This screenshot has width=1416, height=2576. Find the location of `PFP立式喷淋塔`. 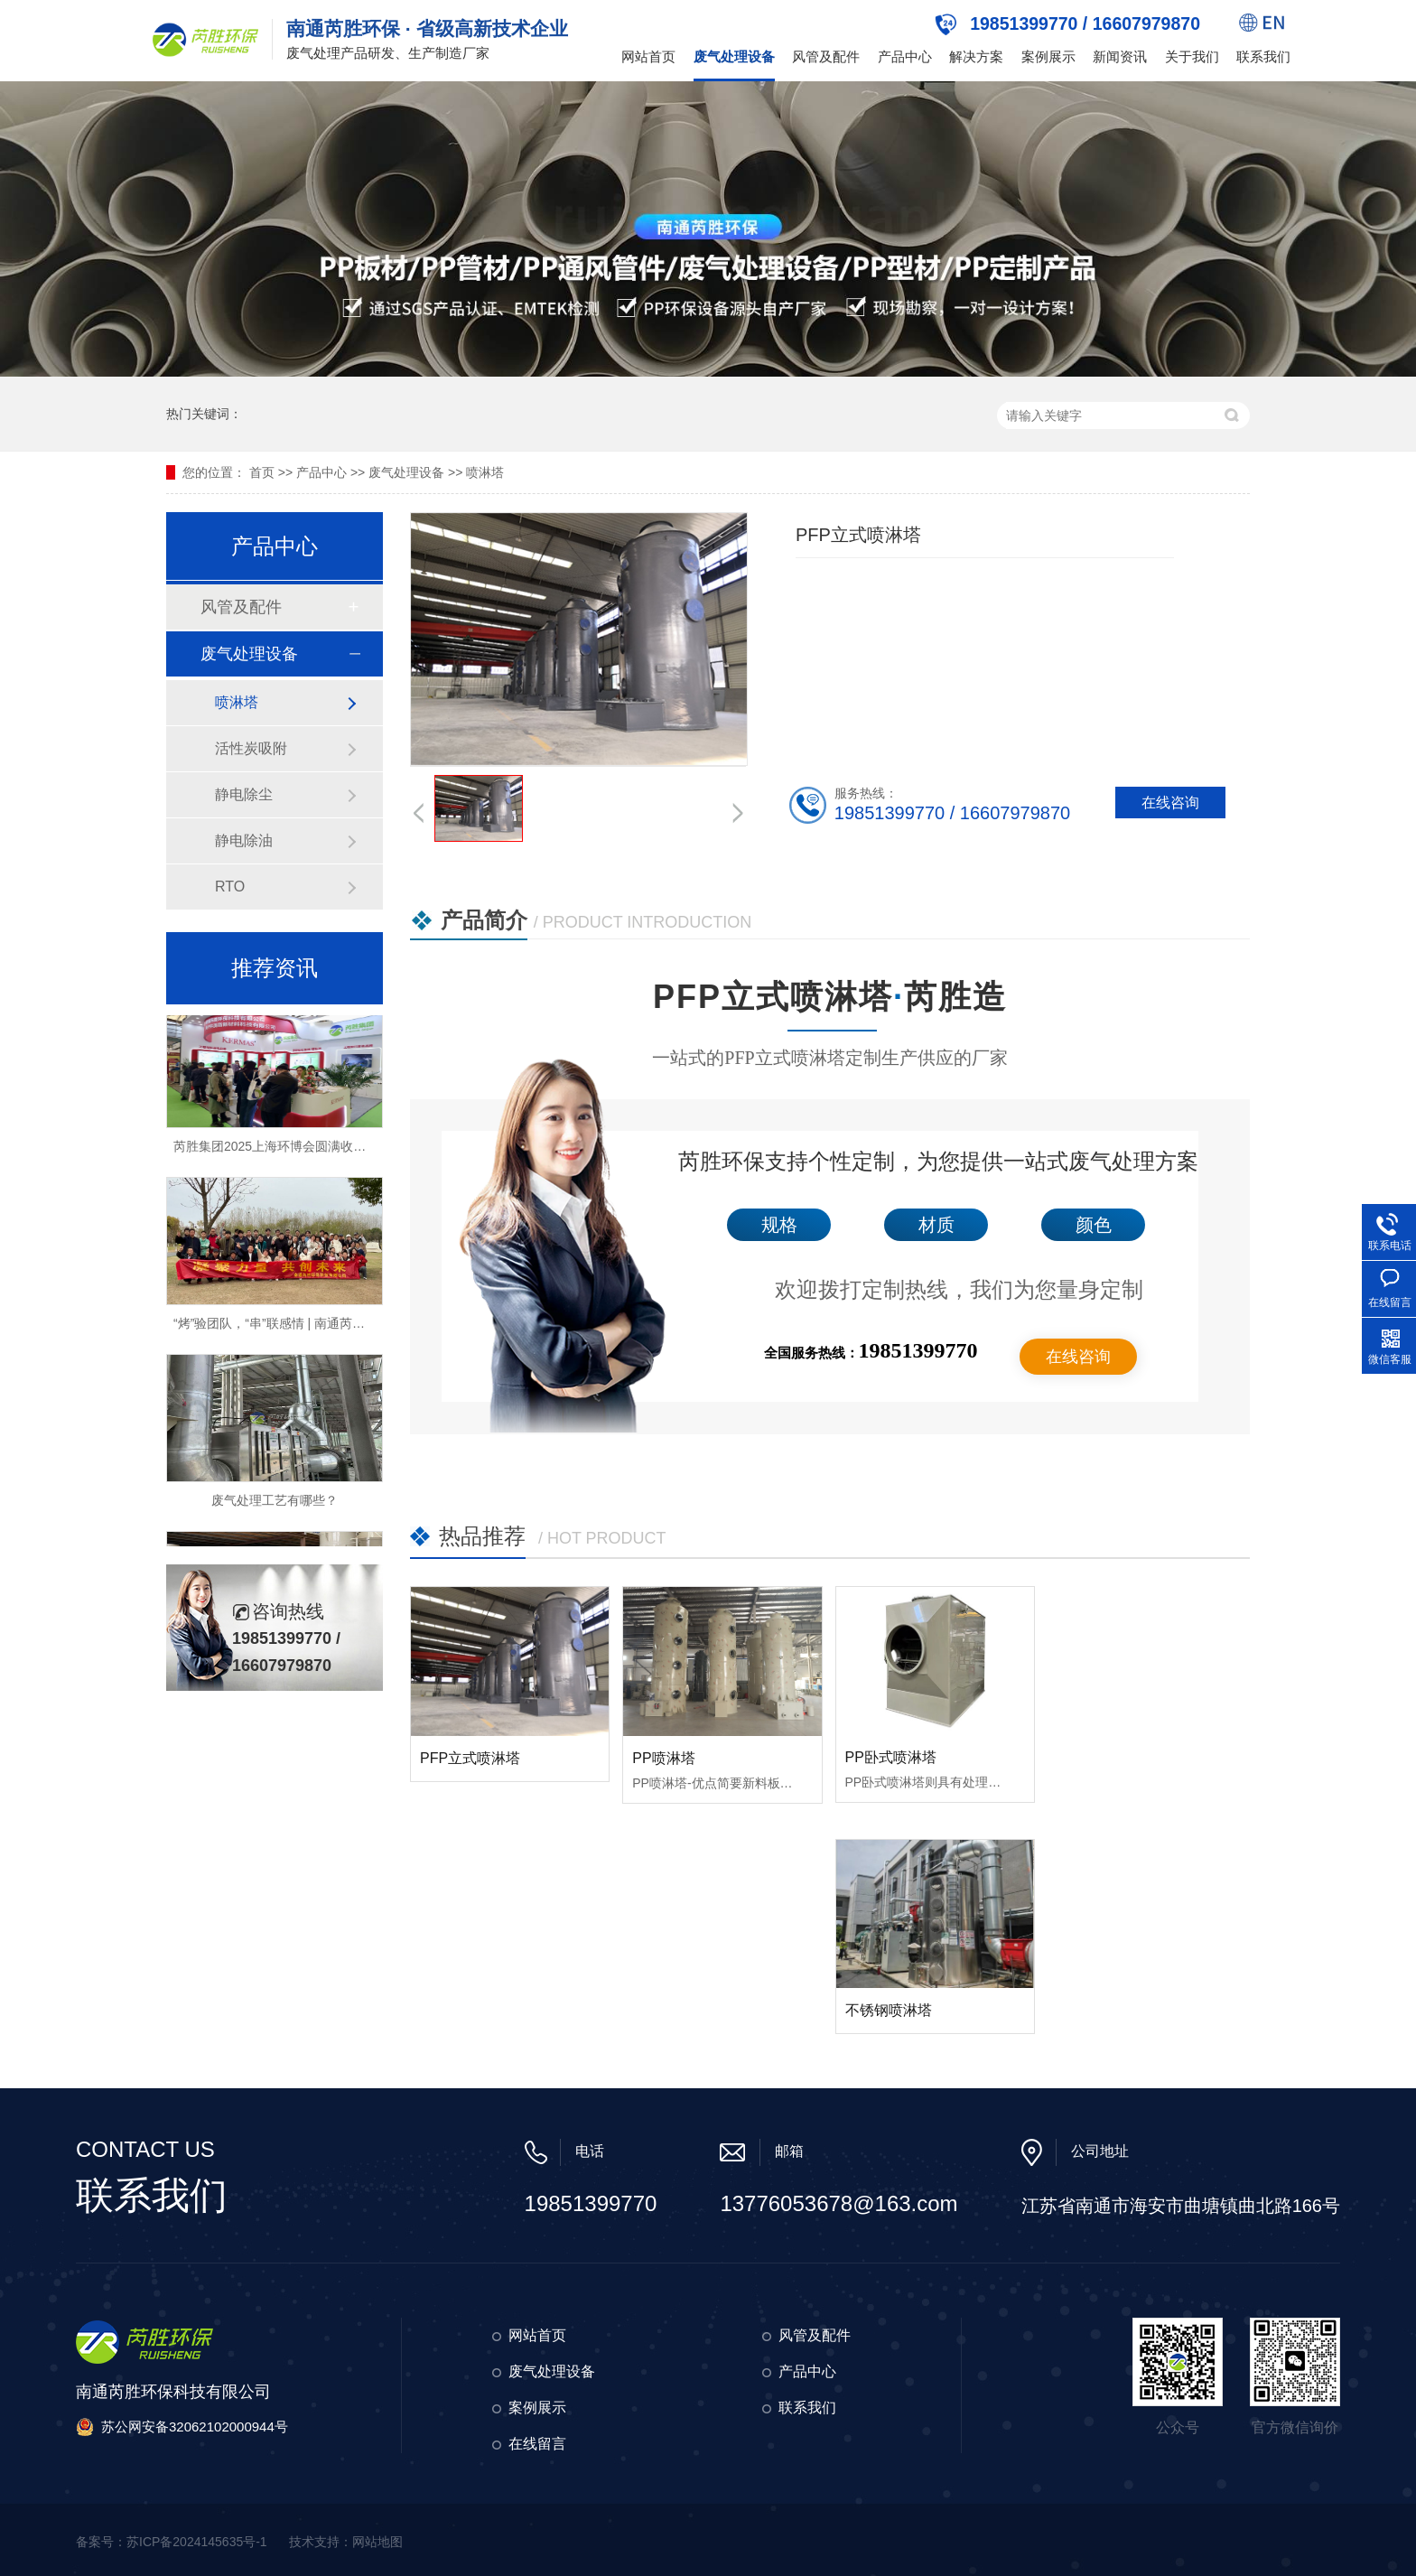

PFP立式喷淋塔 is located at coordinates (470, 1758).